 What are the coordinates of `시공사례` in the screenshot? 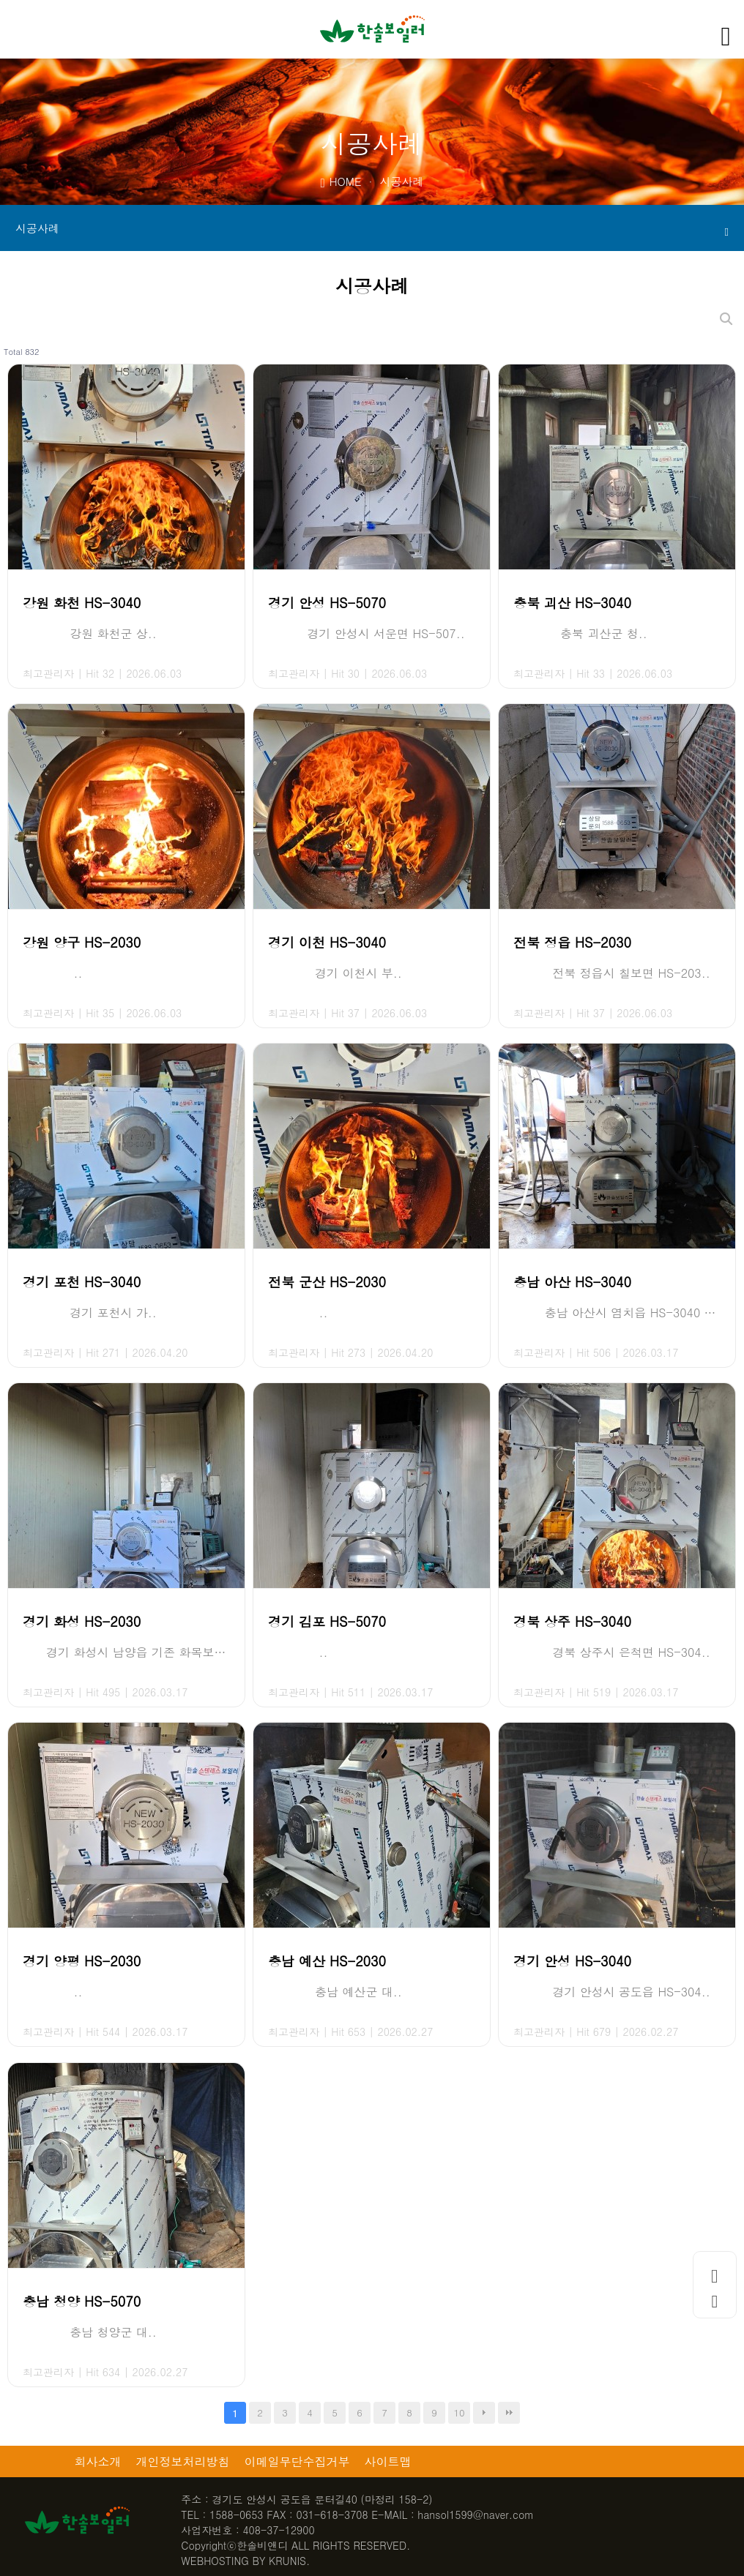 It's located at (372, 229).